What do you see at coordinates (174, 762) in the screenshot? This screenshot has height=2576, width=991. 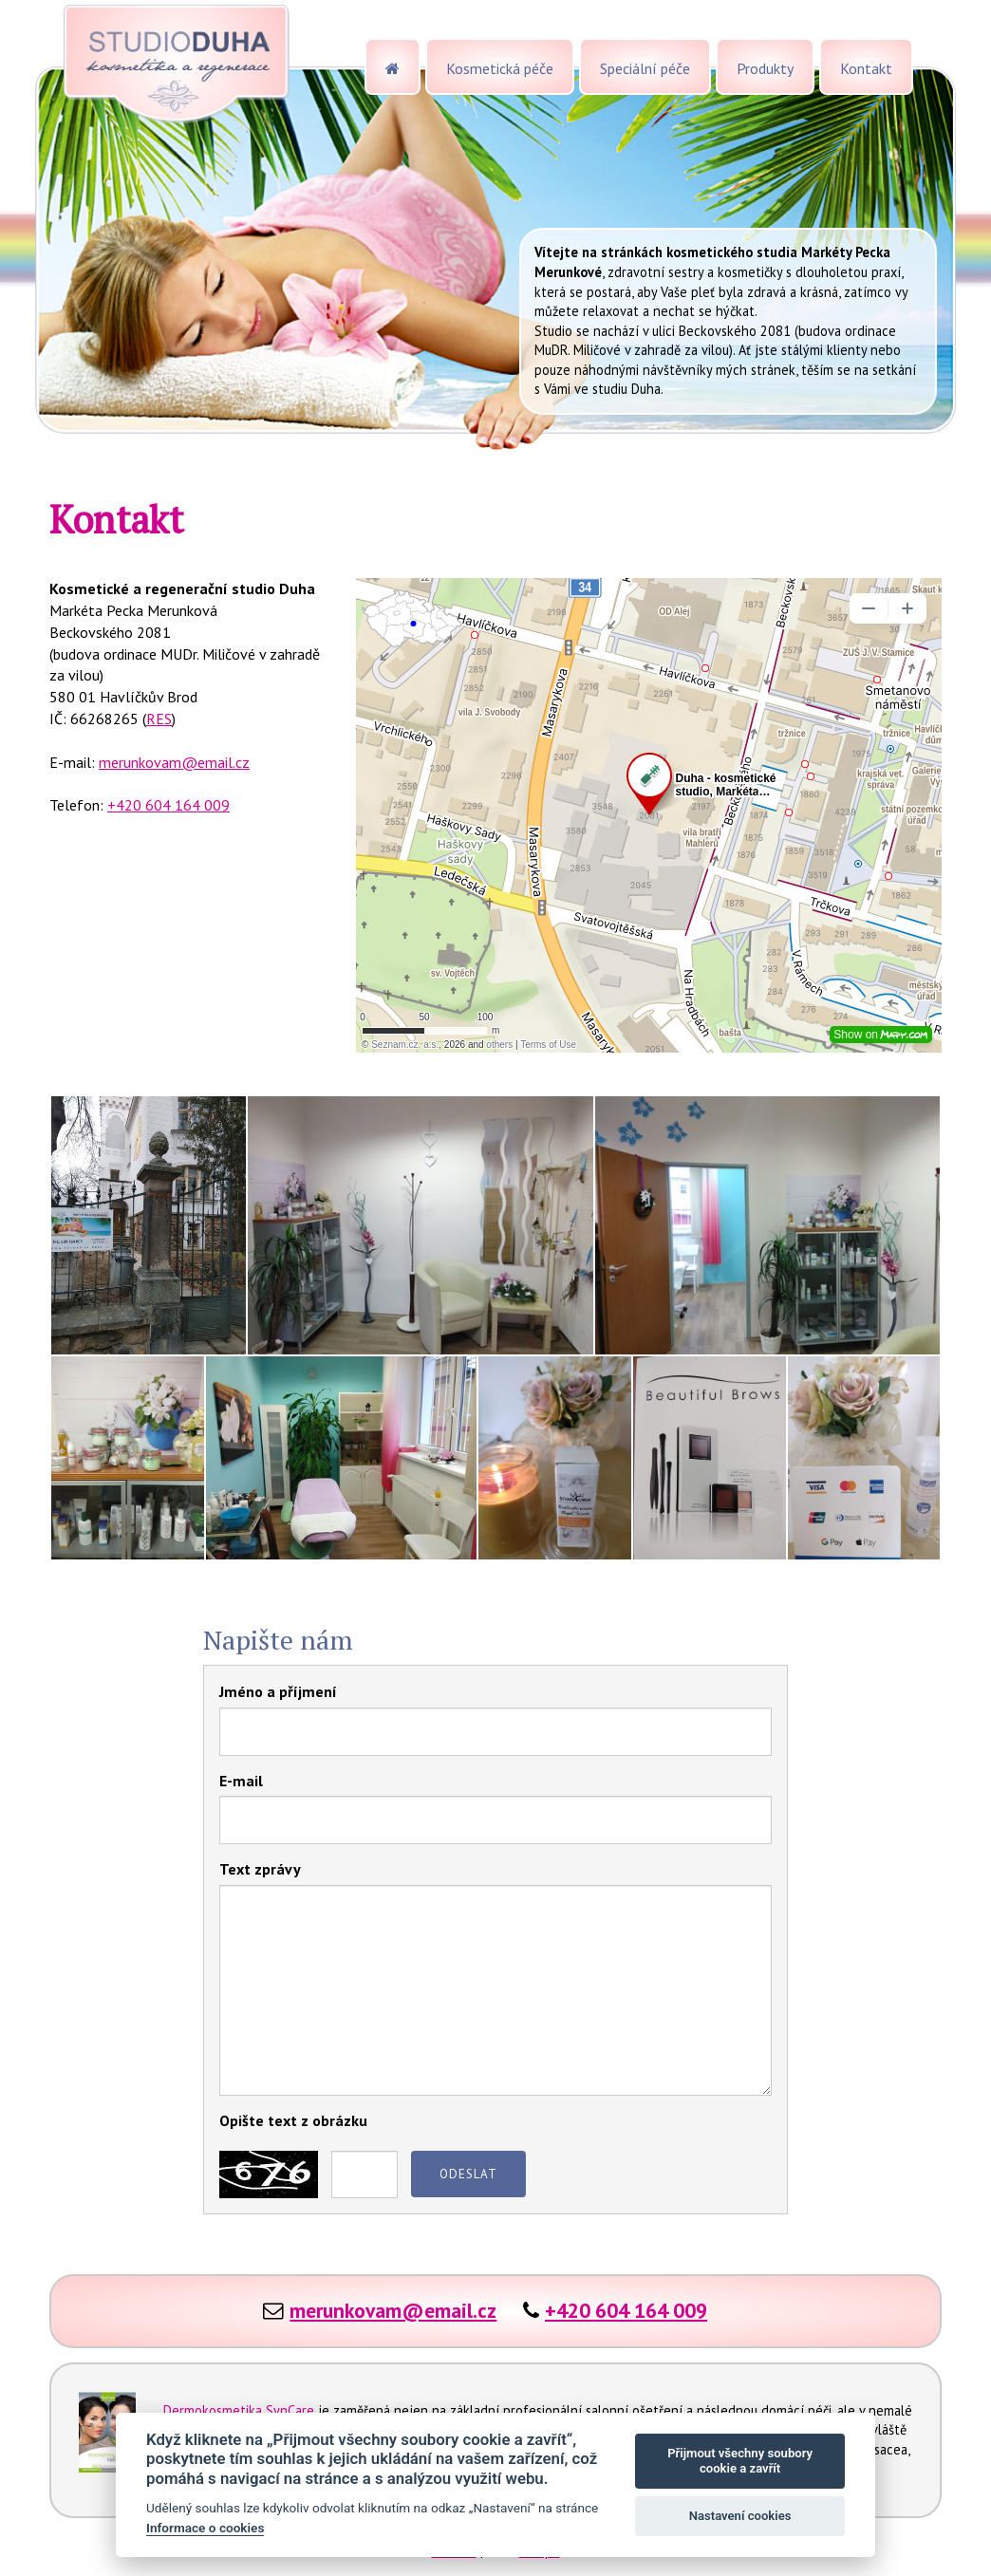 I see `merunkovam@email.cz` at bounding box center [174, 762].